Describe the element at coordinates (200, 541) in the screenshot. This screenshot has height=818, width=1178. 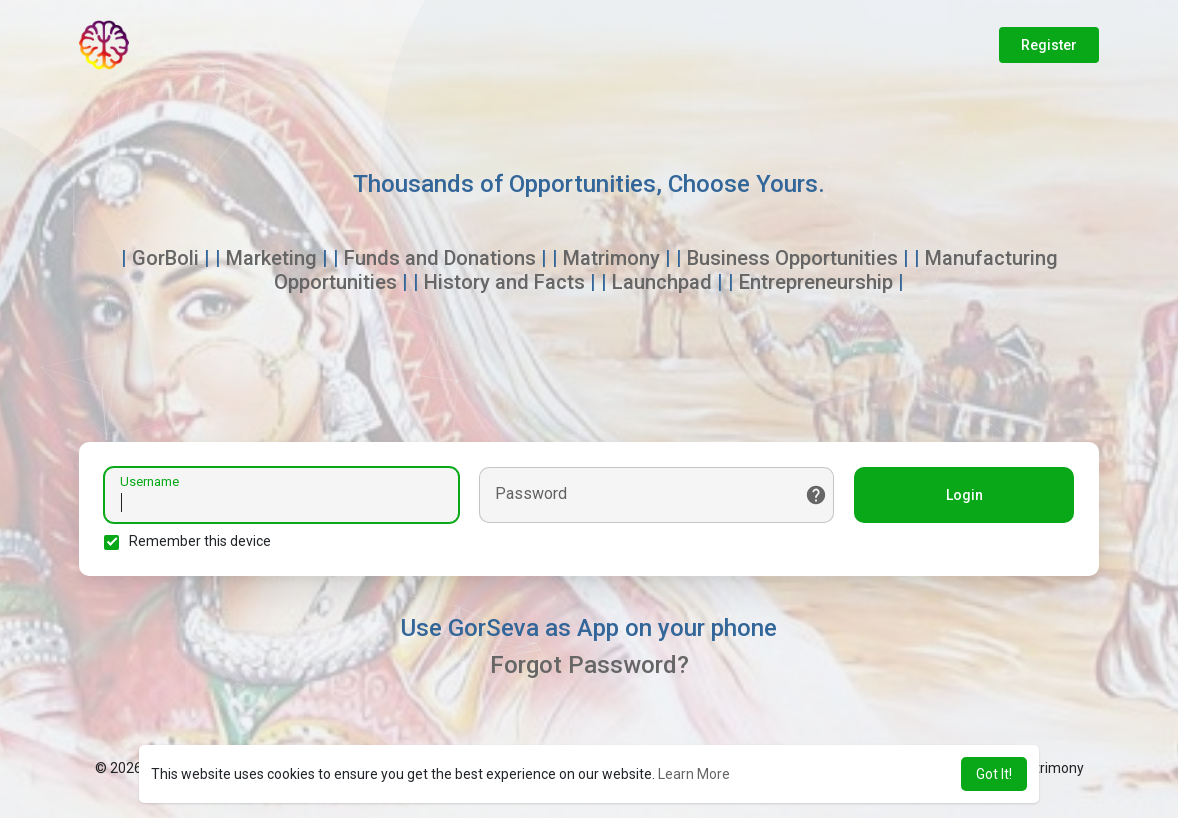
I see `Remember this device` at that location.